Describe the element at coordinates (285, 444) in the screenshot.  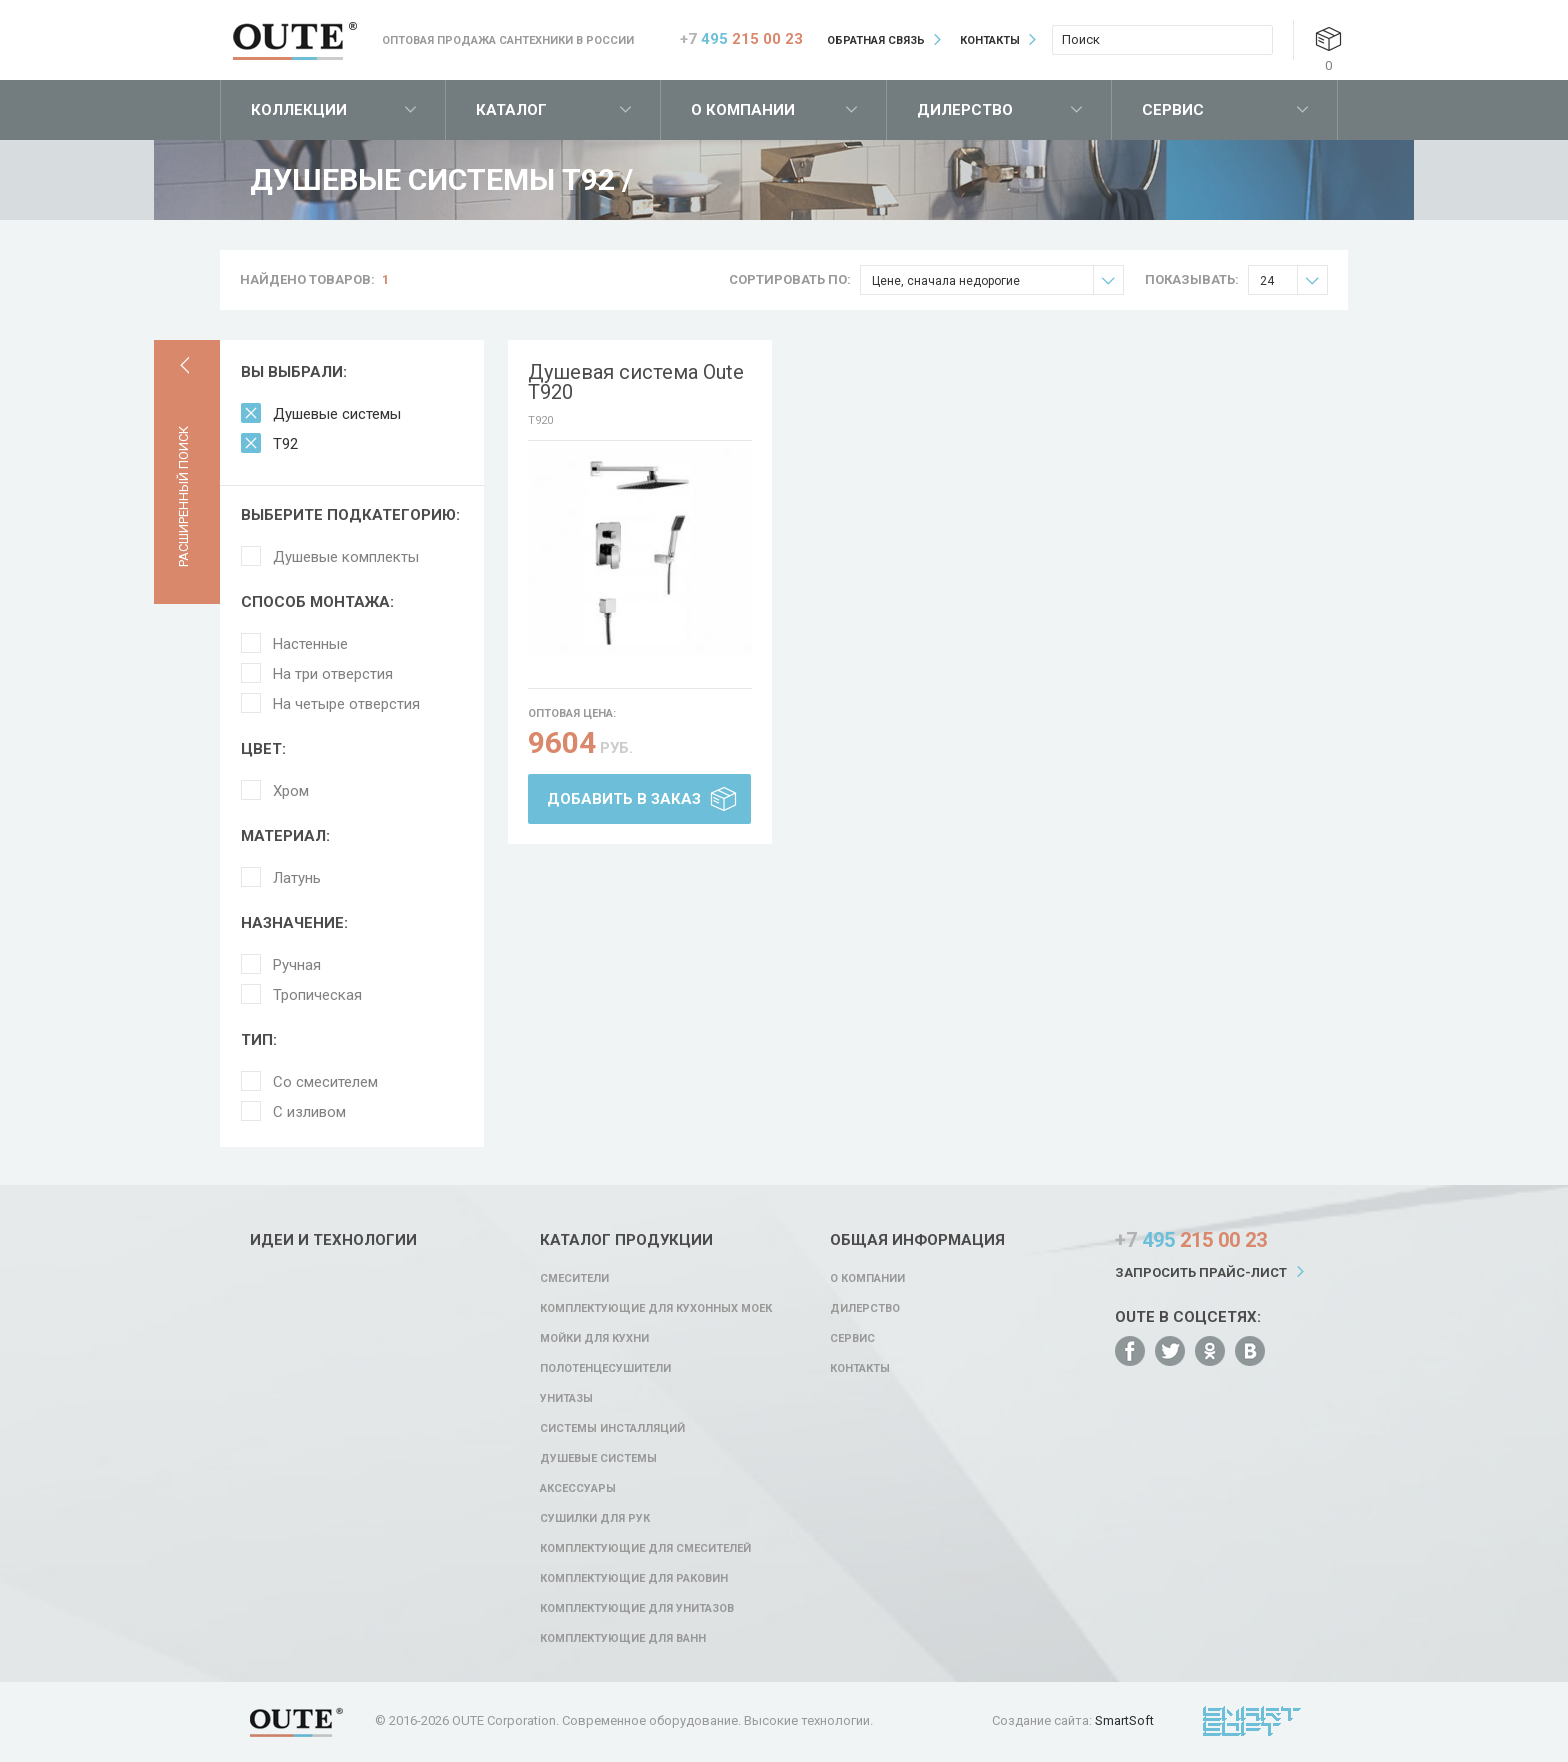
I see `T92` at that location.